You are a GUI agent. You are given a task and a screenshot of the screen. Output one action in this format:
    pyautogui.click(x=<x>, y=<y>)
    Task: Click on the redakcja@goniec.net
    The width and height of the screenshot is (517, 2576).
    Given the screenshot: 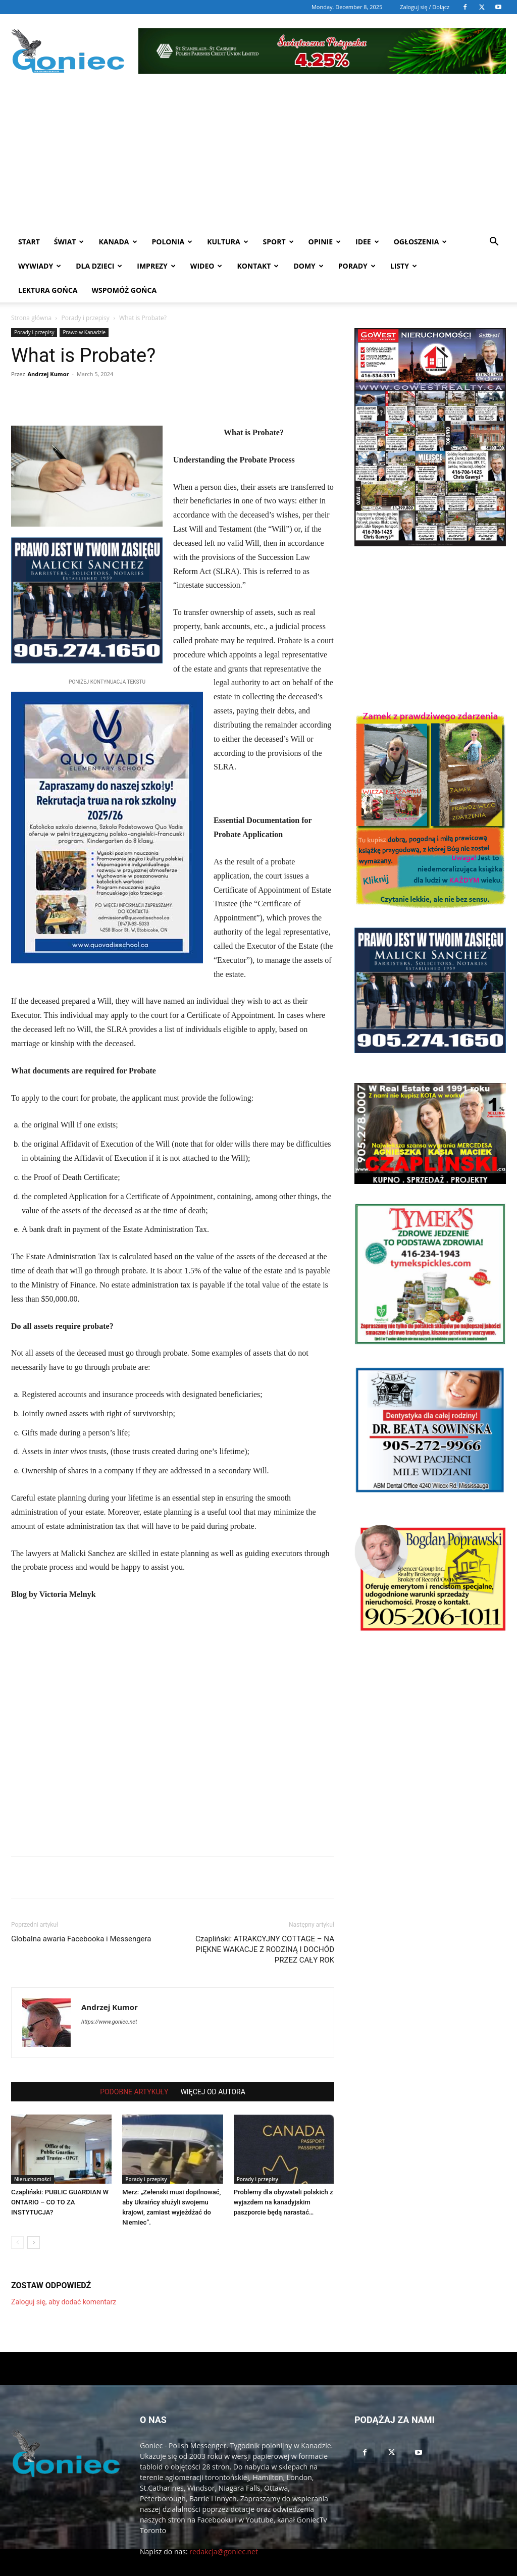 What is the action you would take?
    pyautogui.click(x=223, y=2527)
    